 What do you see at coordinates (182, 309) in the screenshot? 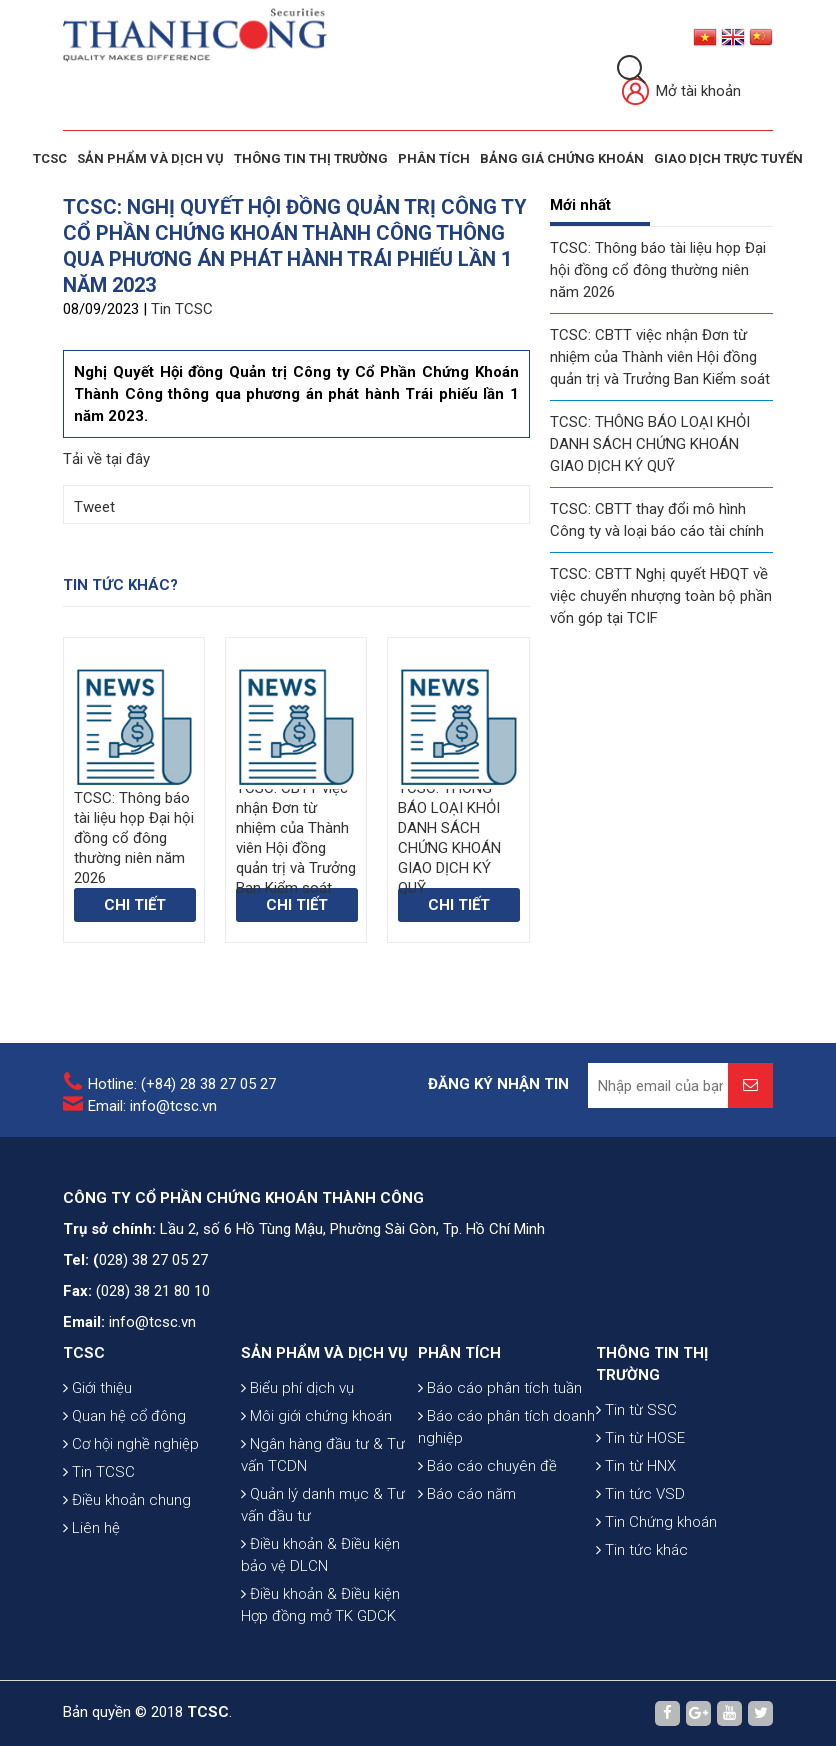
I see `Tin TCSC` at bounding box center [182, 309].